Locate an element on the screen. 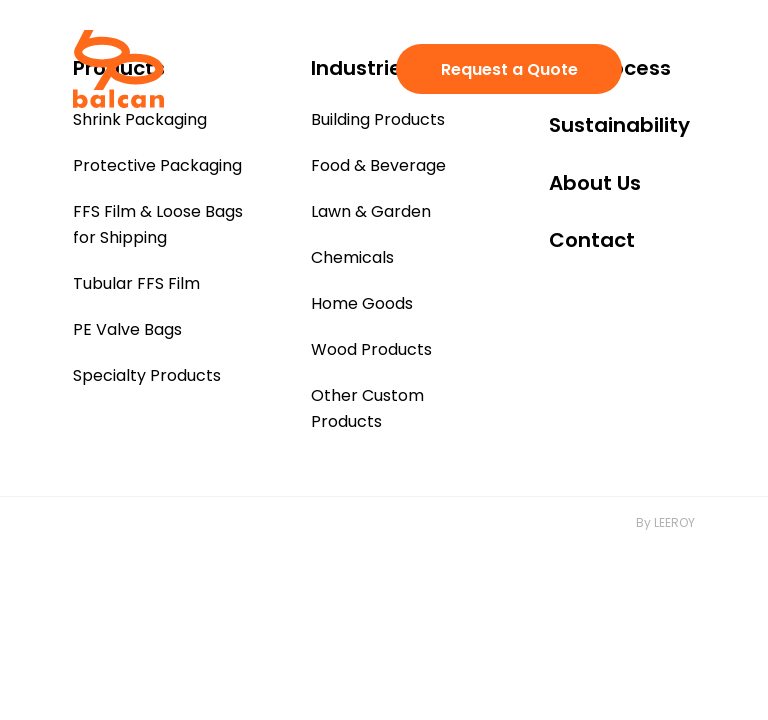 This screenshot has width=768, height=720. Contact is located at coordinates (592, 240).